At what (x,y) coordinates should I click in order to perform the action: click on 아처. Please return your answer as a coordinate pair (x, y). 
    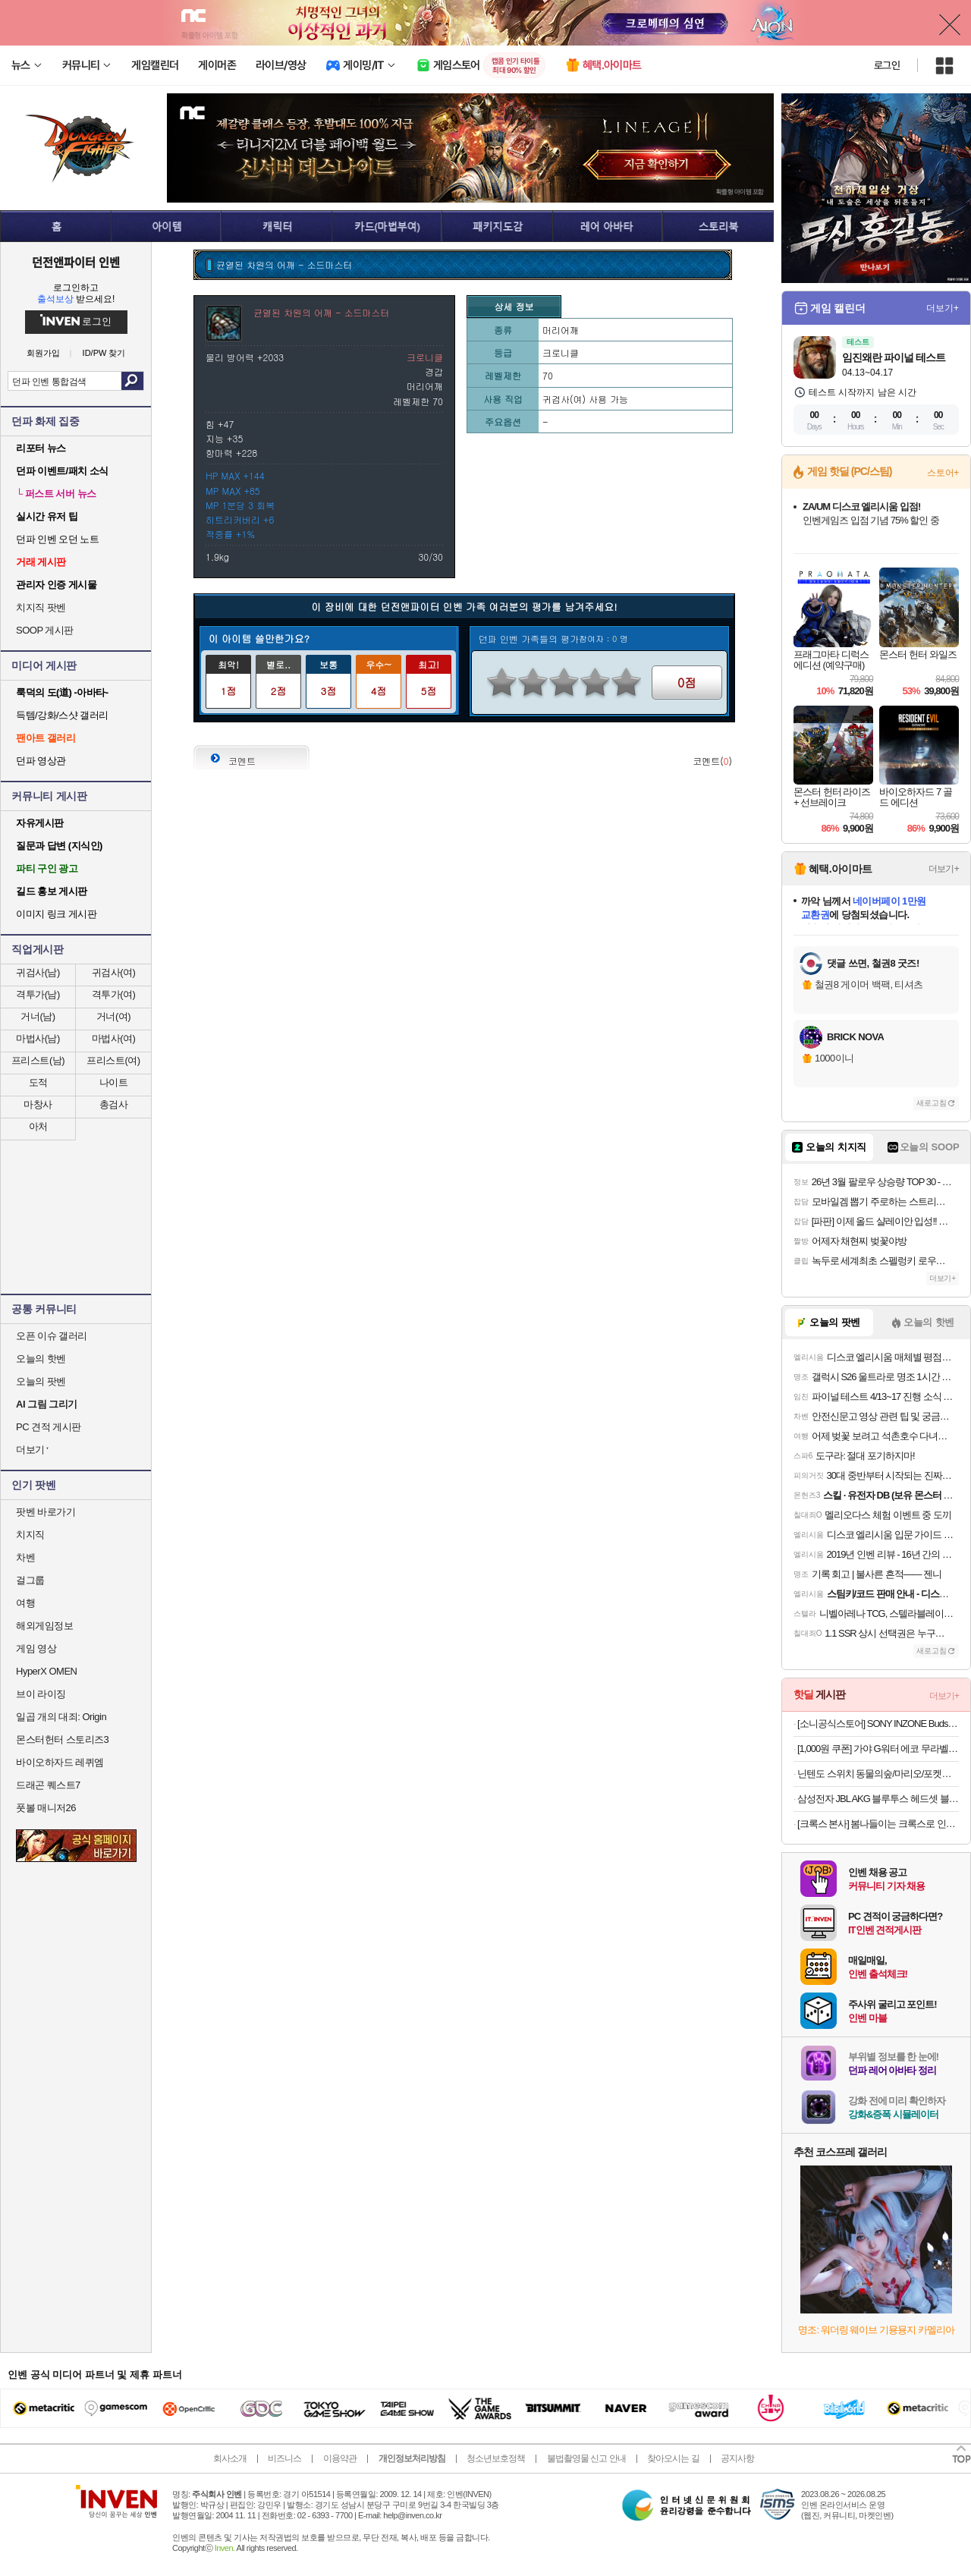
    Looking at the image, I should click on (38, 1126).